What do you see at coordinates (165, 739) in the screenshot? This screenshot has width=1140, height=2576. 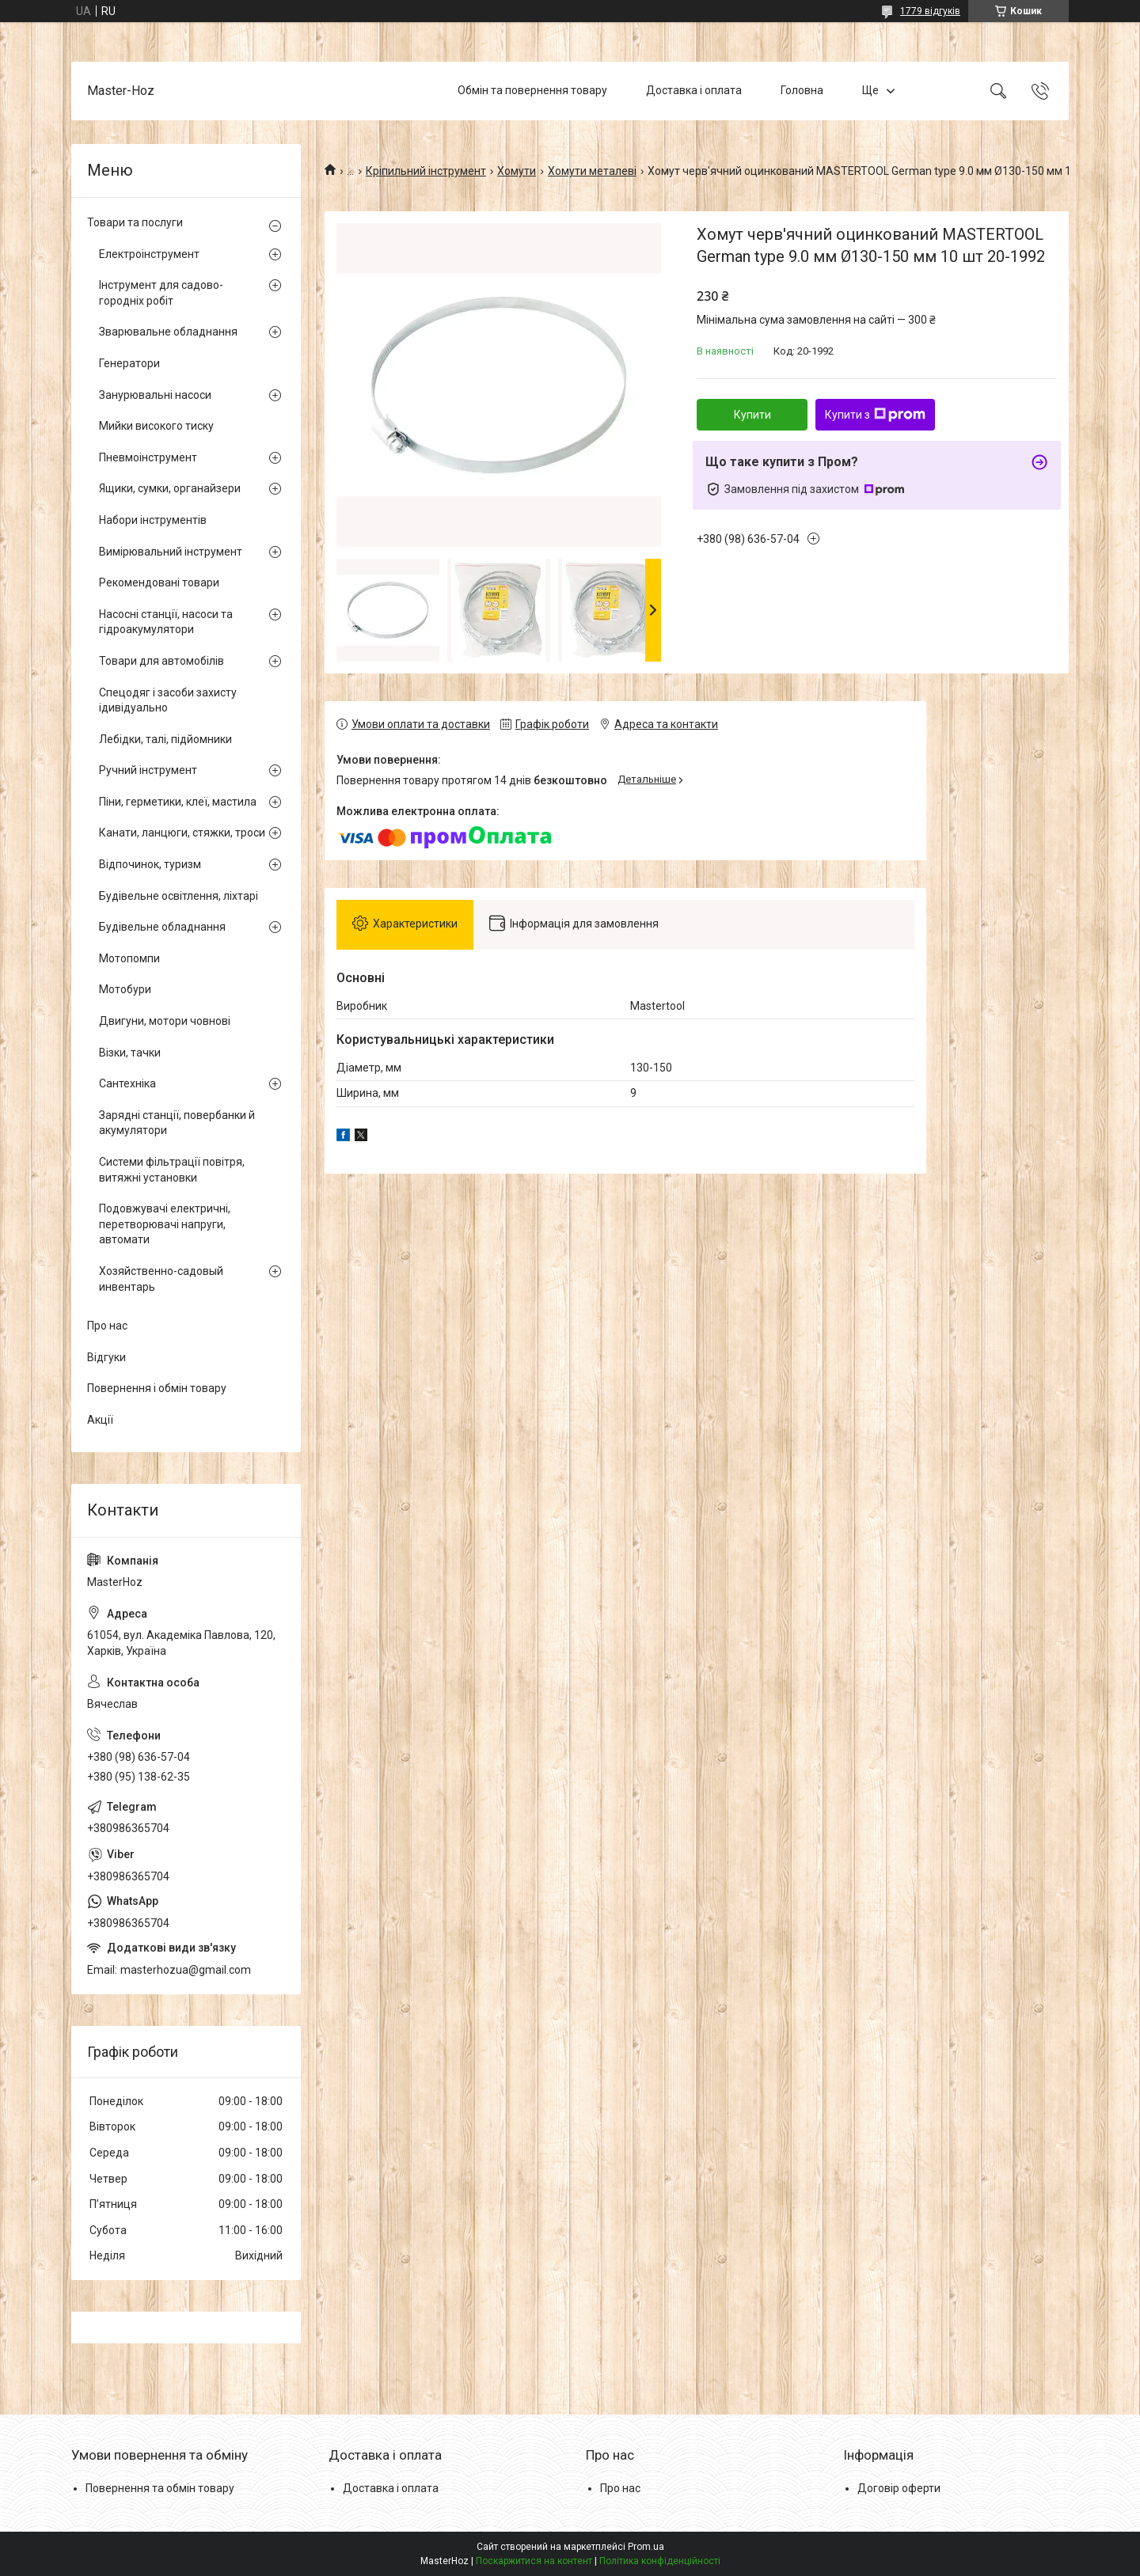 I see `Лебідки, талі, підйомники` at bounding box center [165, 739].